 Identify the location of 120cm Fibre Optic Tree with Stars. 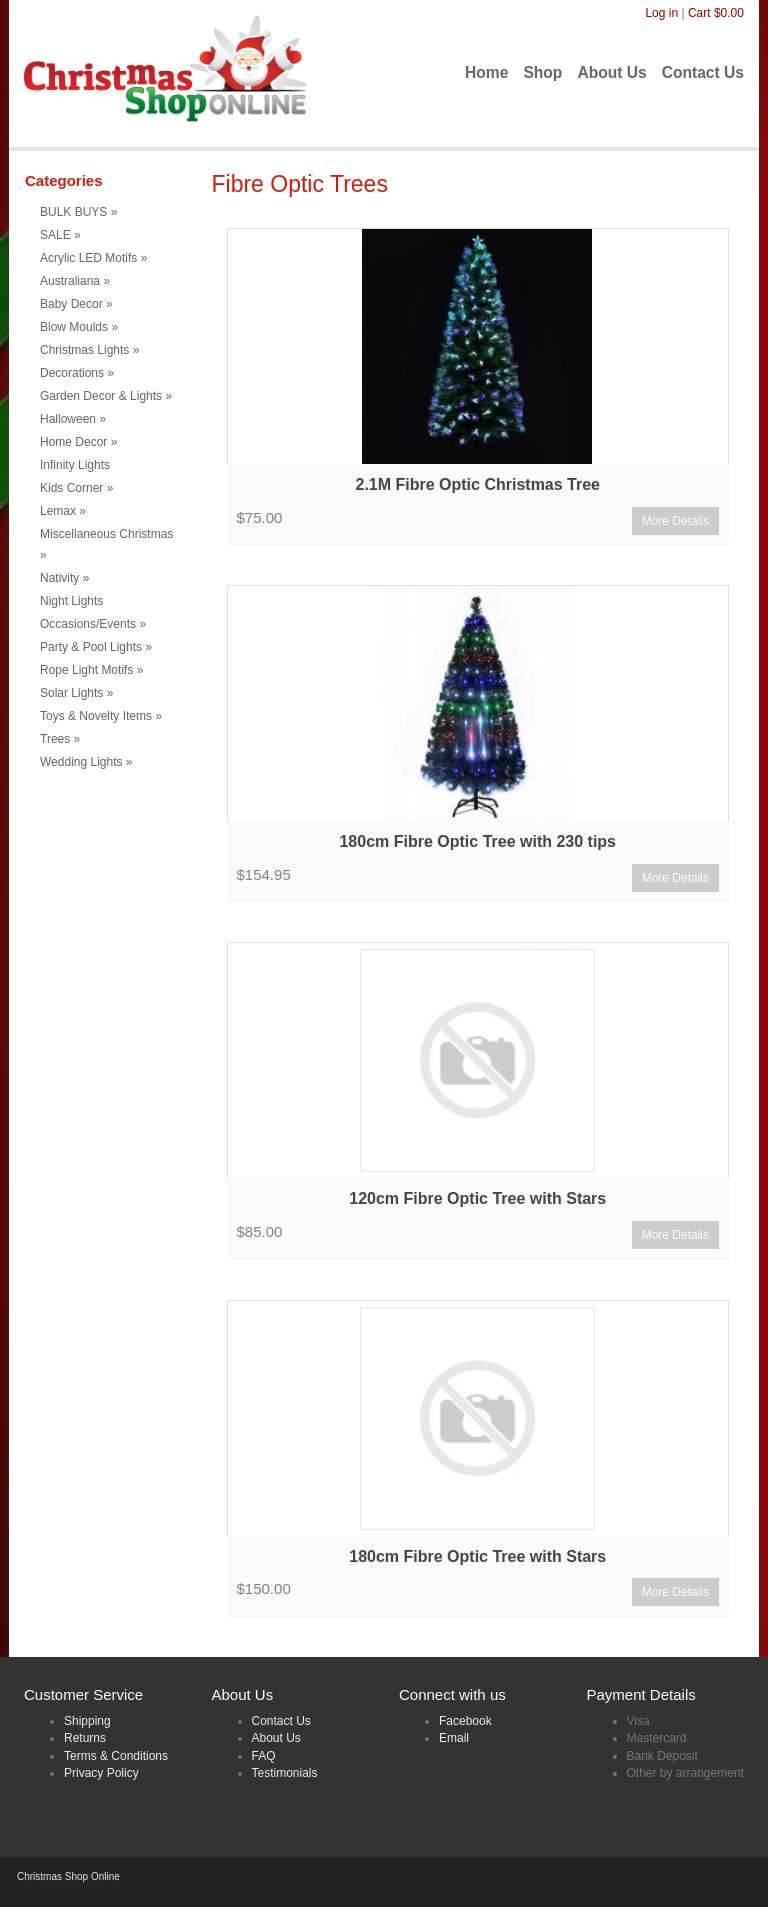
(477, 1198).